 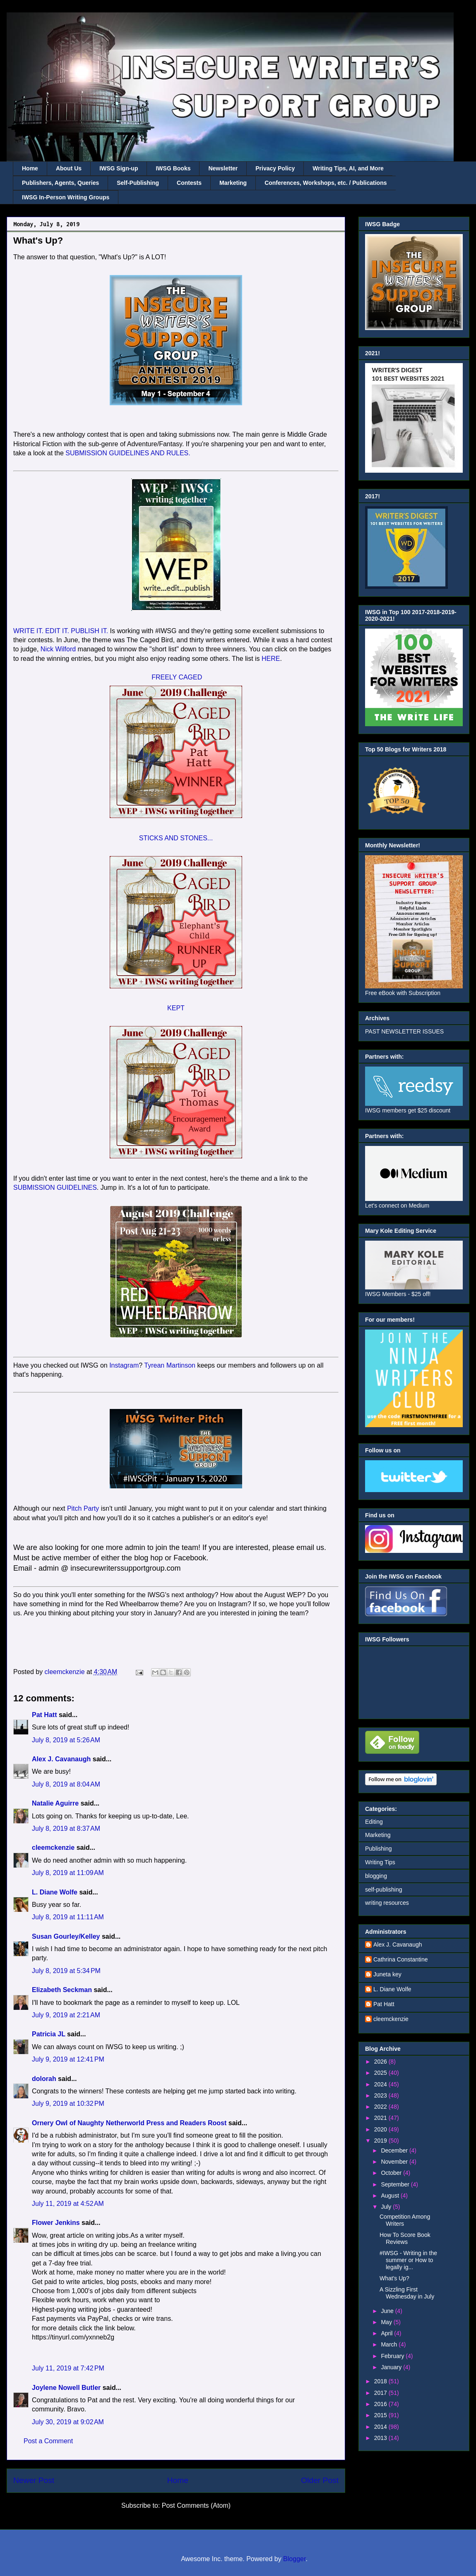 What do you see at coordinates (53, 1847) in the screenshot?
I see `cleemckenzie` at bounding box center [53, 1847].